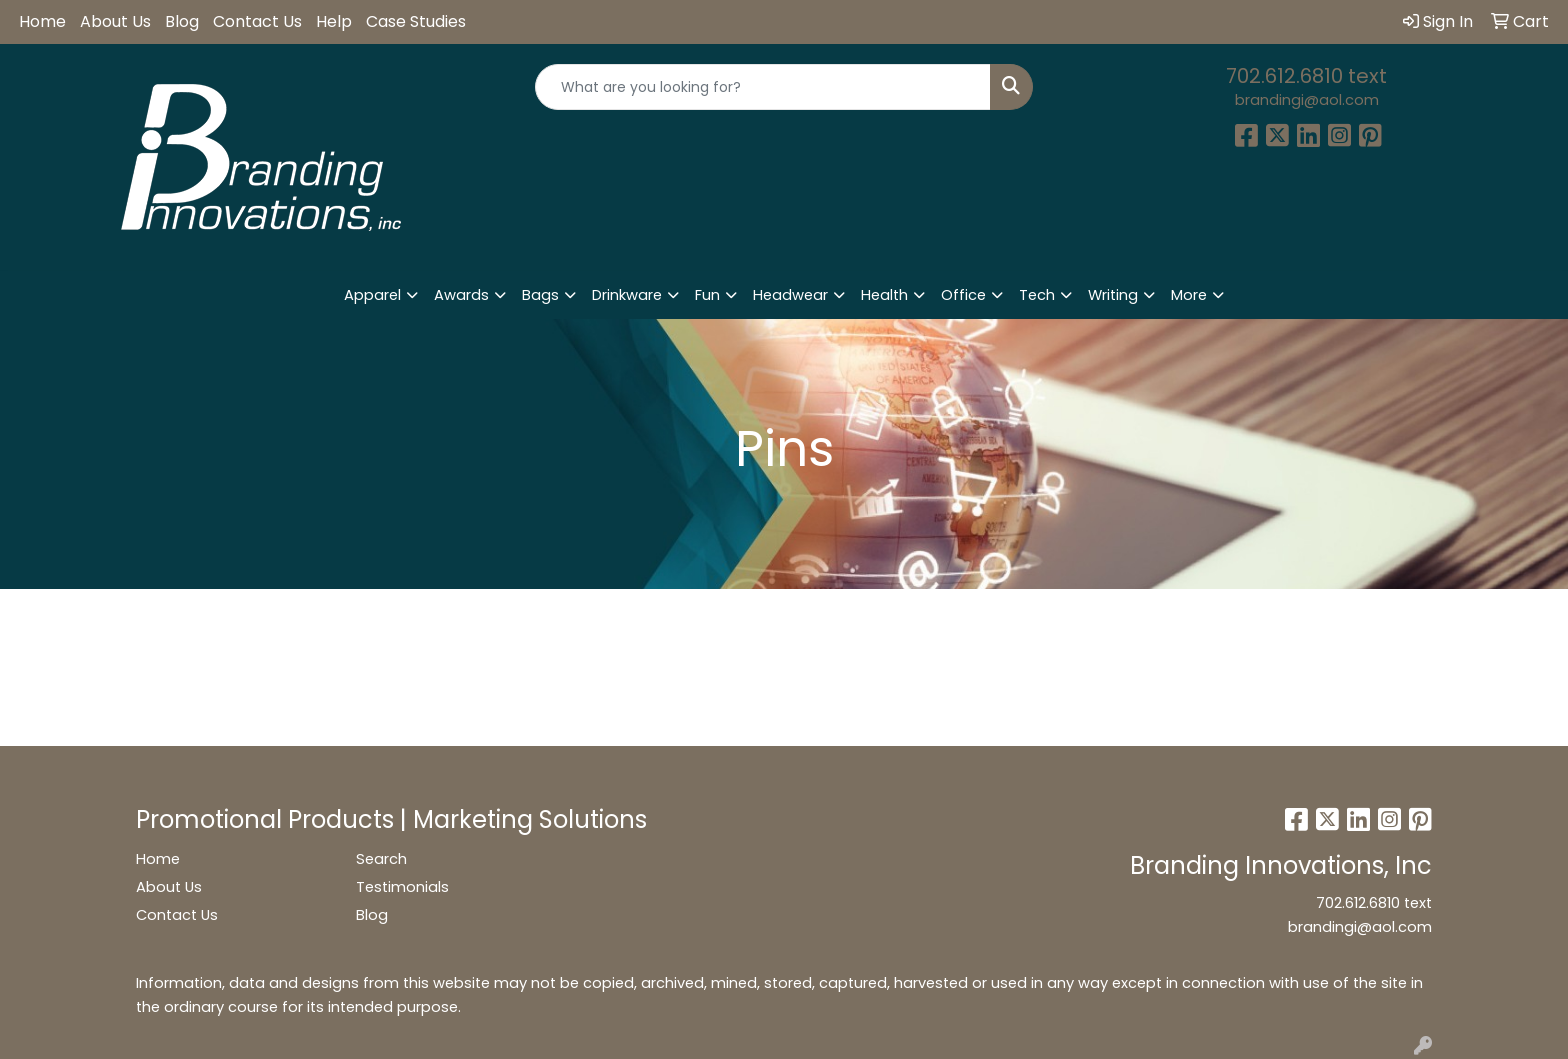  I want to click on Bags [button], so click(540, 295).